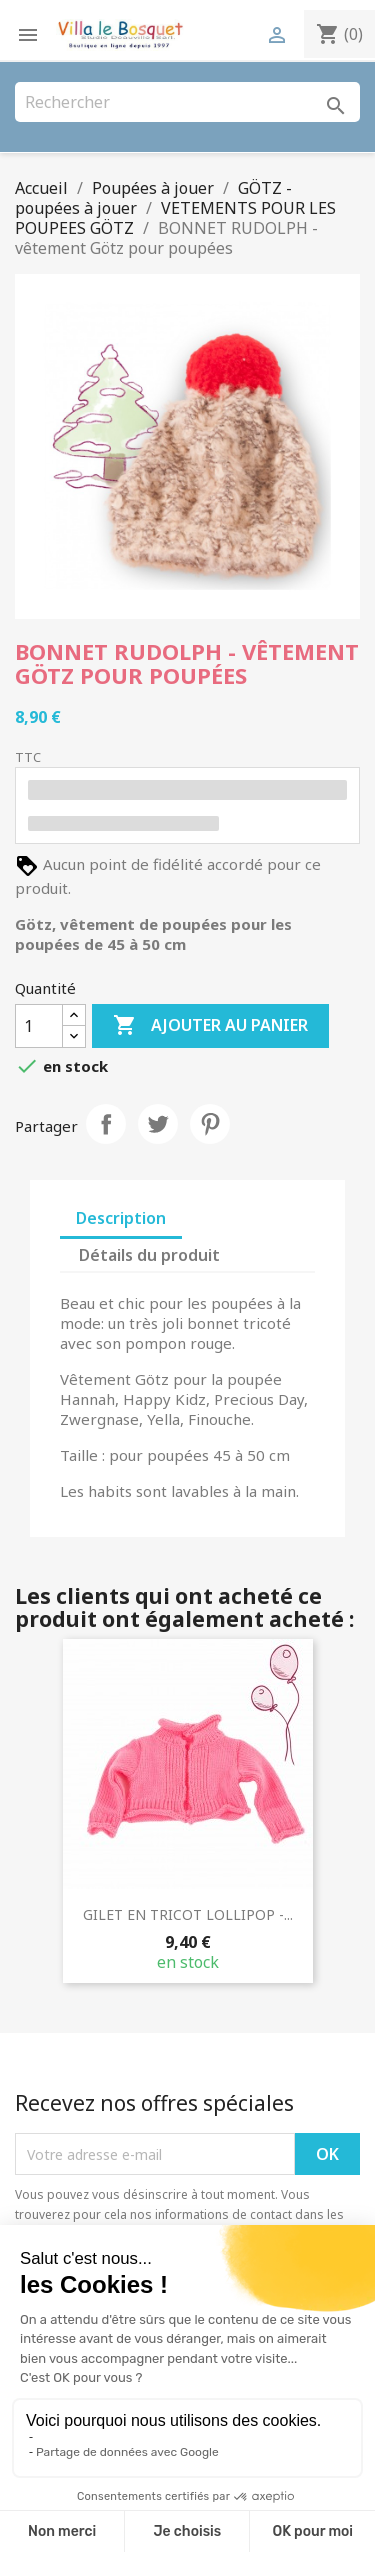 This screenshot has width=375, height=2552. What do you see at coordinates (188, 1914) in the screenshot?
I see `GILET EN TRICOT LOLLIPOP -...` at bounding box center [188, 1914].